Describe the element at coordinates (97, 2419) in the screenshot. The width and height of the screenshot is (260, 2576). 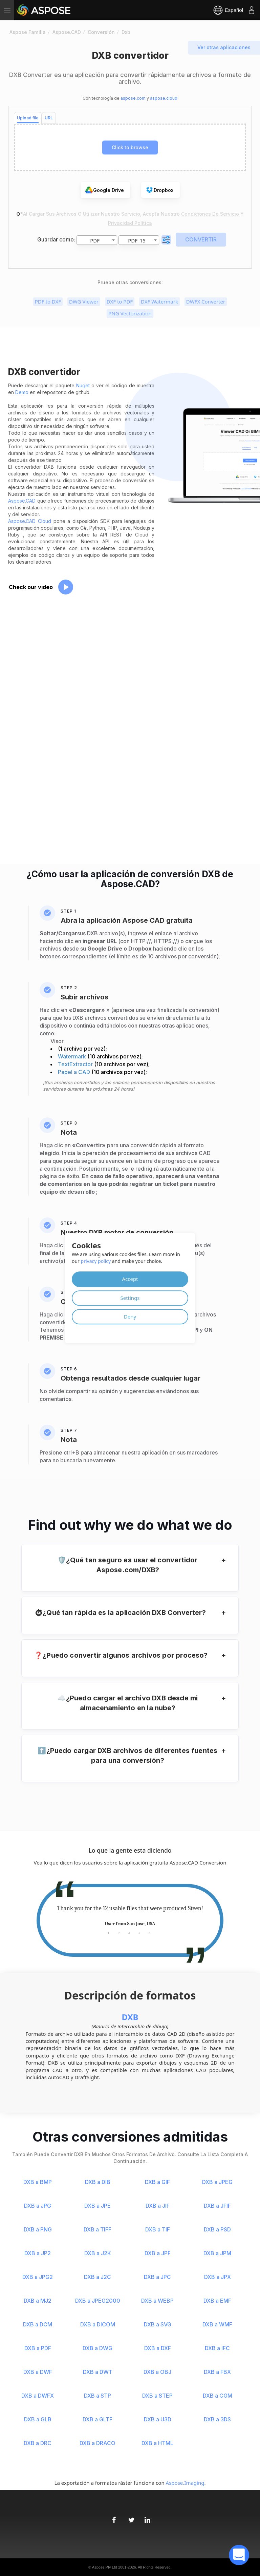
I see `DXB a GLTF` at that location.